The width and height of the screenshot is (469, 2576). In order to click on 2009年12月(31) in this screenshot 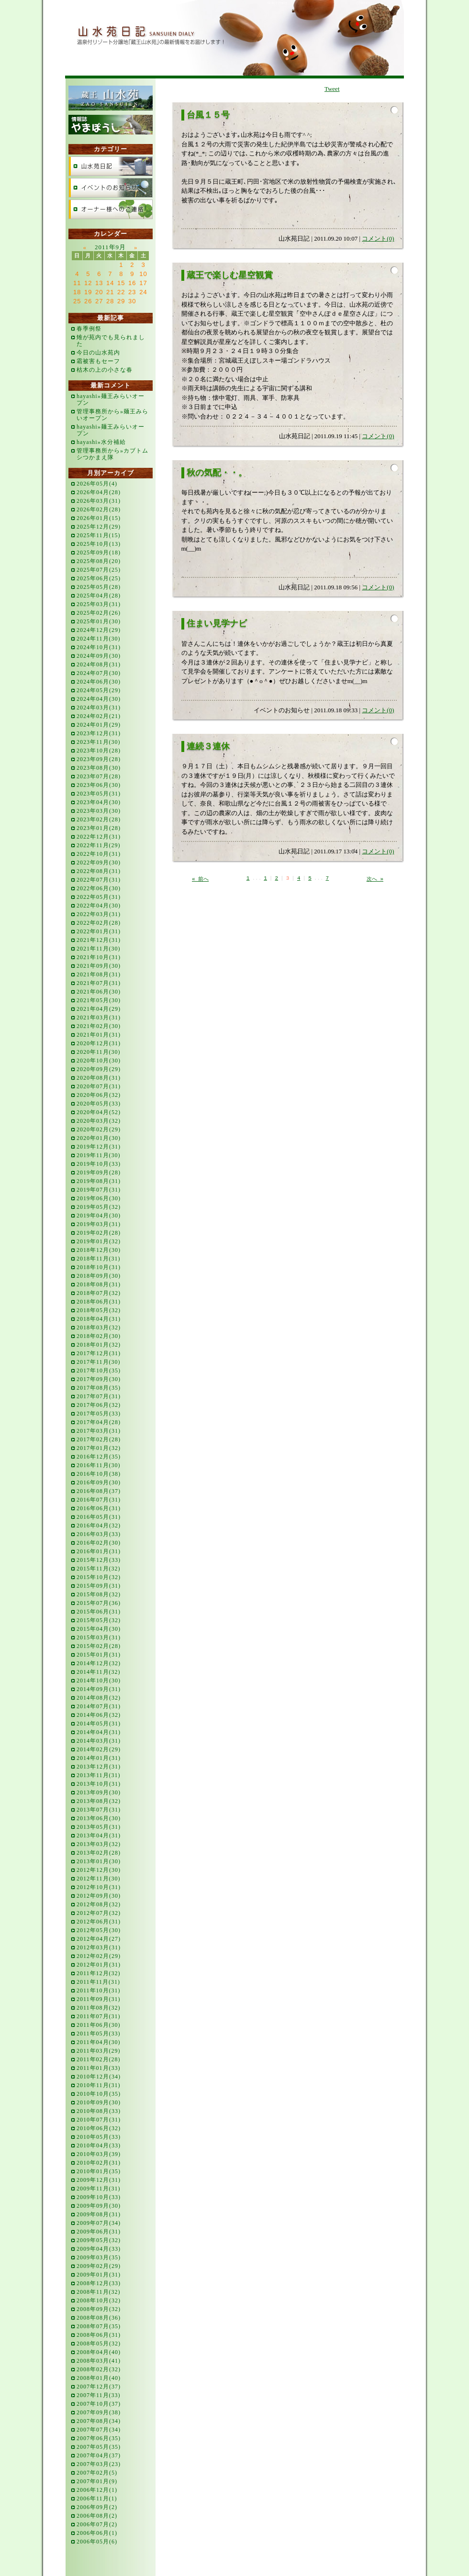, I will do `click(99, 2180)`.